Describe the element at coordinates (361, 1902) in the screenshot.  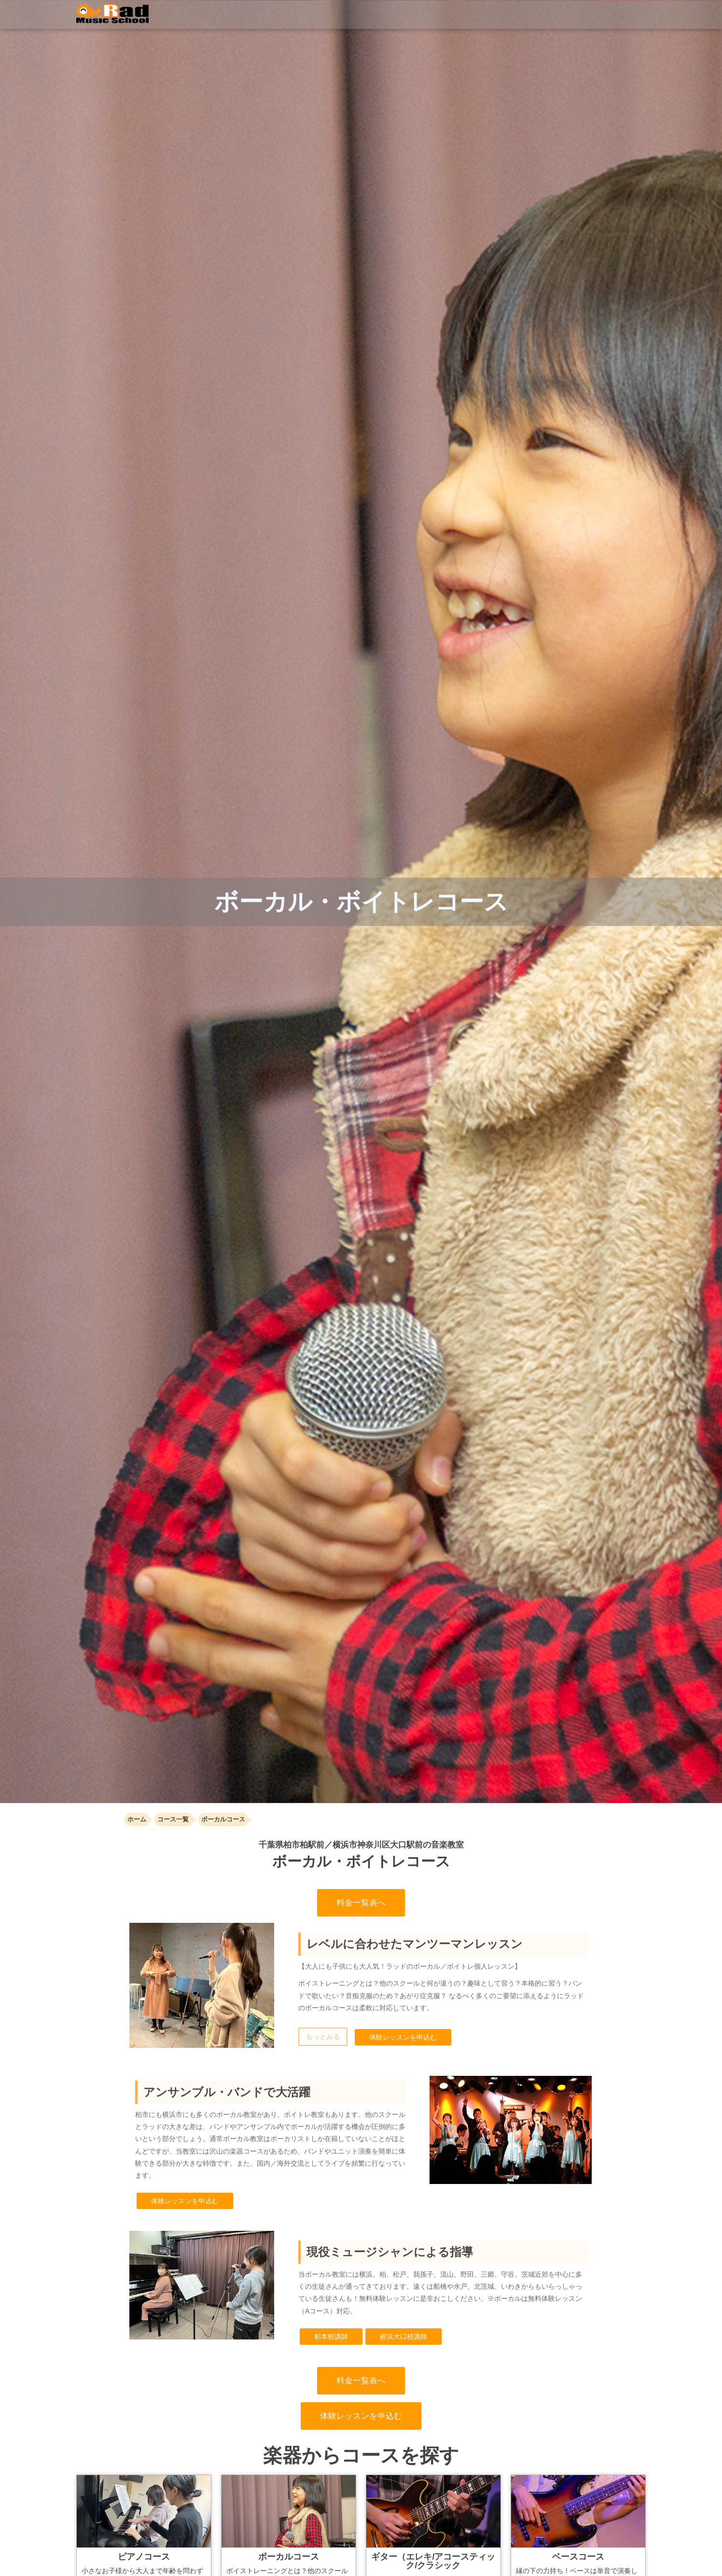
I see `料金一覧表へ` at that location.